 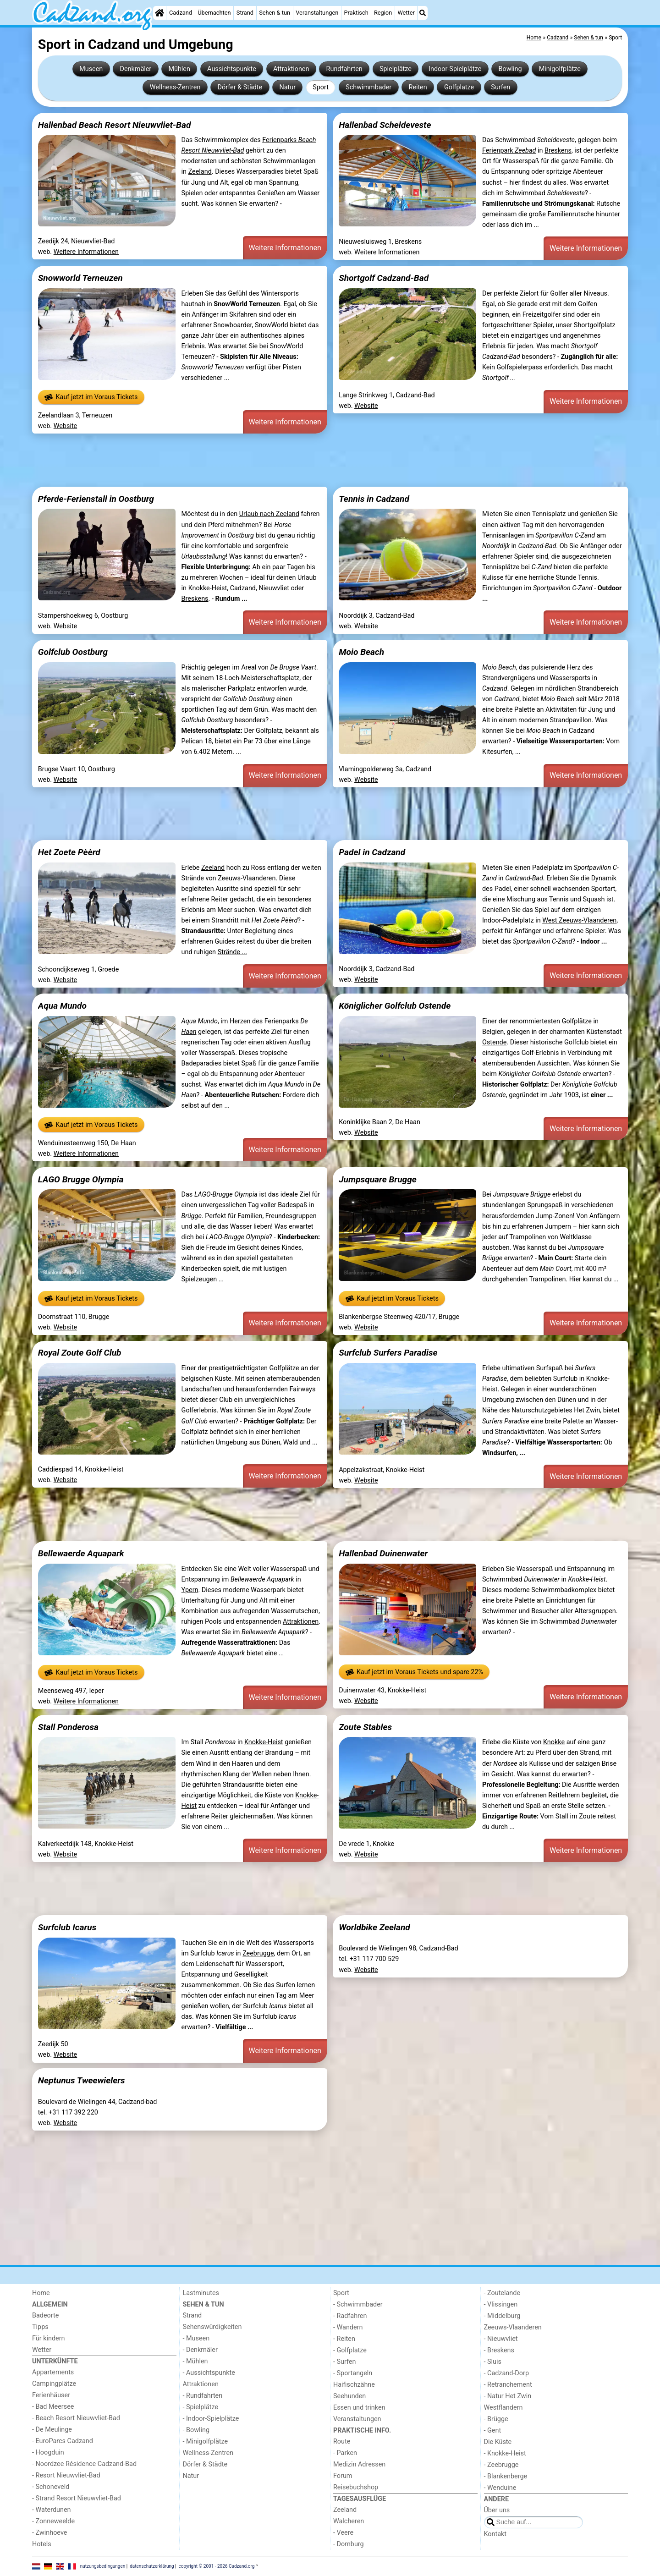 What do you see at coordinates (48, 2338) in the screenshot?
I see `Für kindern` at bounding box center [48, 2338].